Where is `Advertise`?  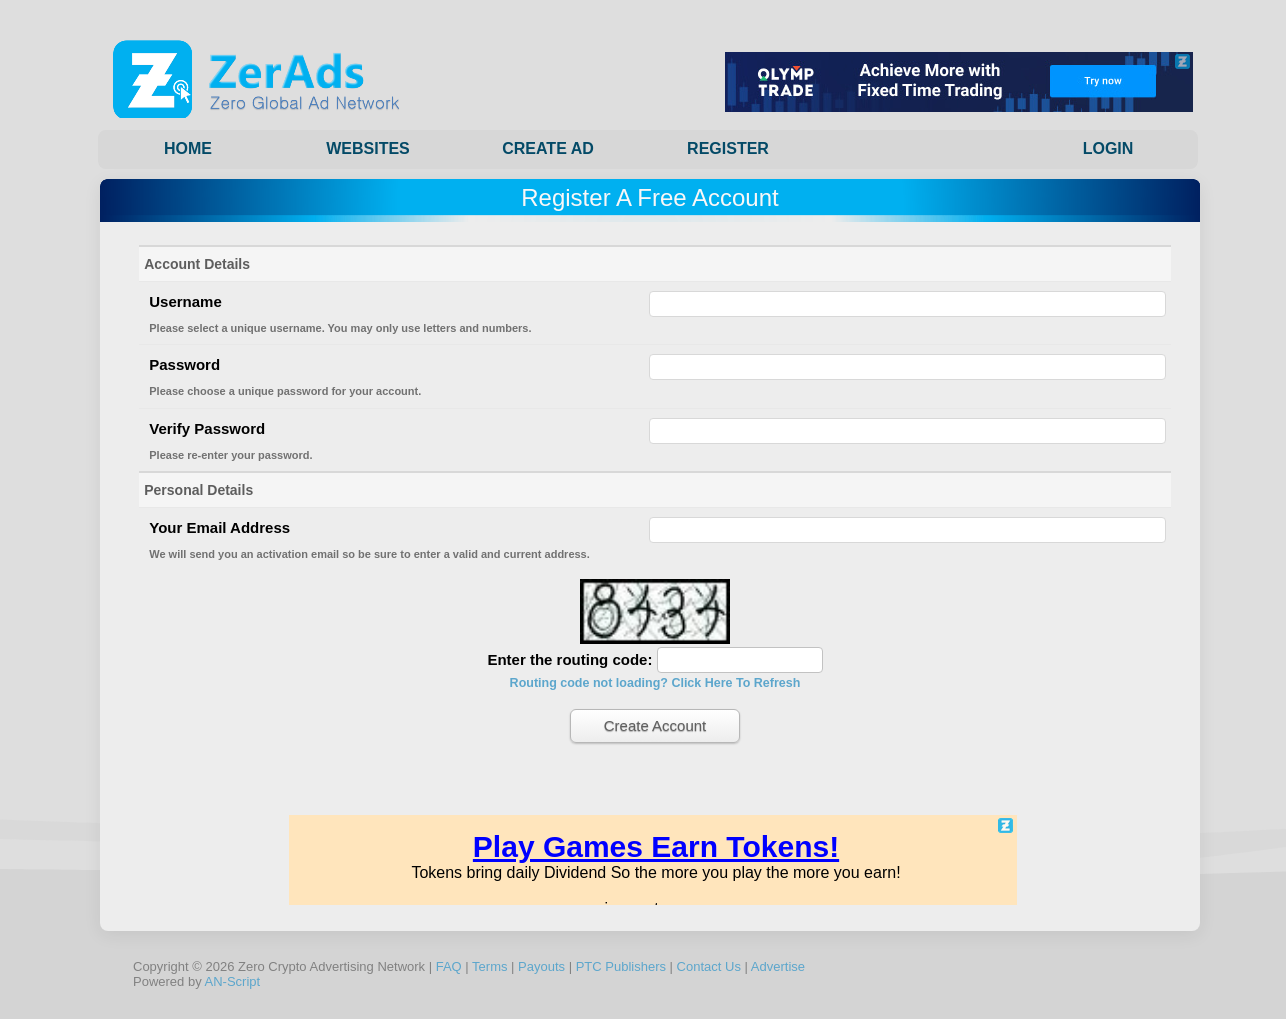
Advertise is located at coordinates (778, 966).